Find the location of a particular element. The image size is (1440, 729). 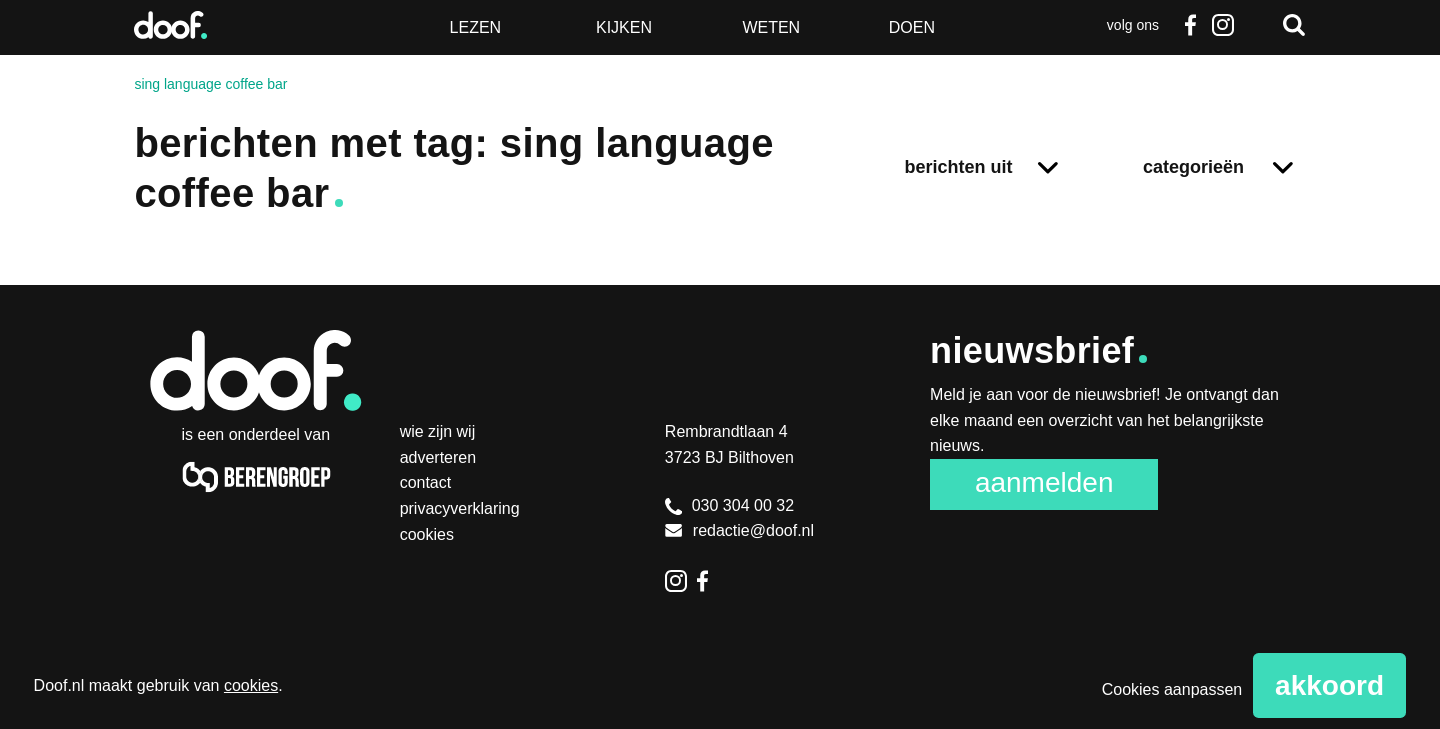

Privacyverklaring is located at coordinates (460, 508).